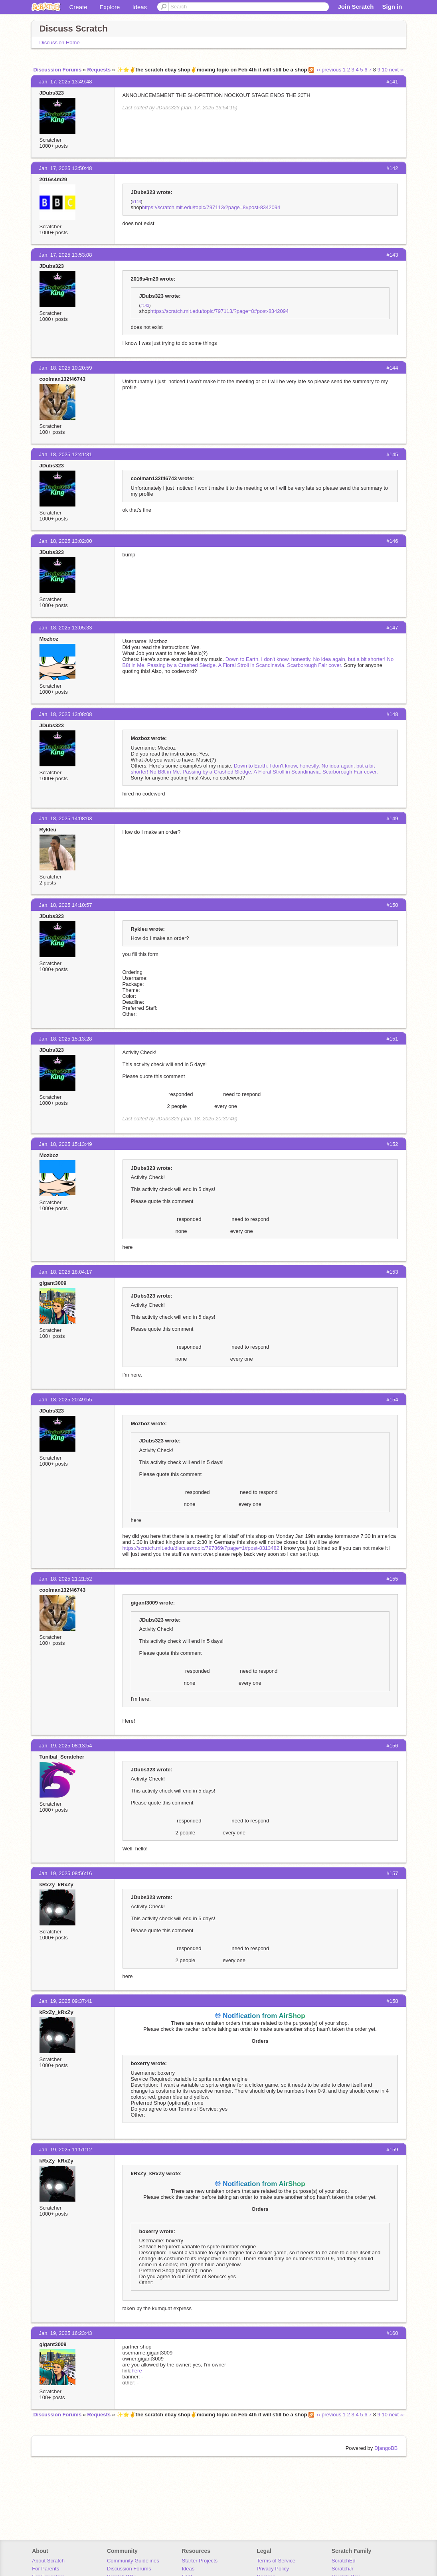 Image resolution: width=437 pixels, height=2576 pixels. What do you see at coordinates (65, 255) in the screenshot?
I see `Jan. 17, 2025 13:53:08` at bounding box center [65, 255].